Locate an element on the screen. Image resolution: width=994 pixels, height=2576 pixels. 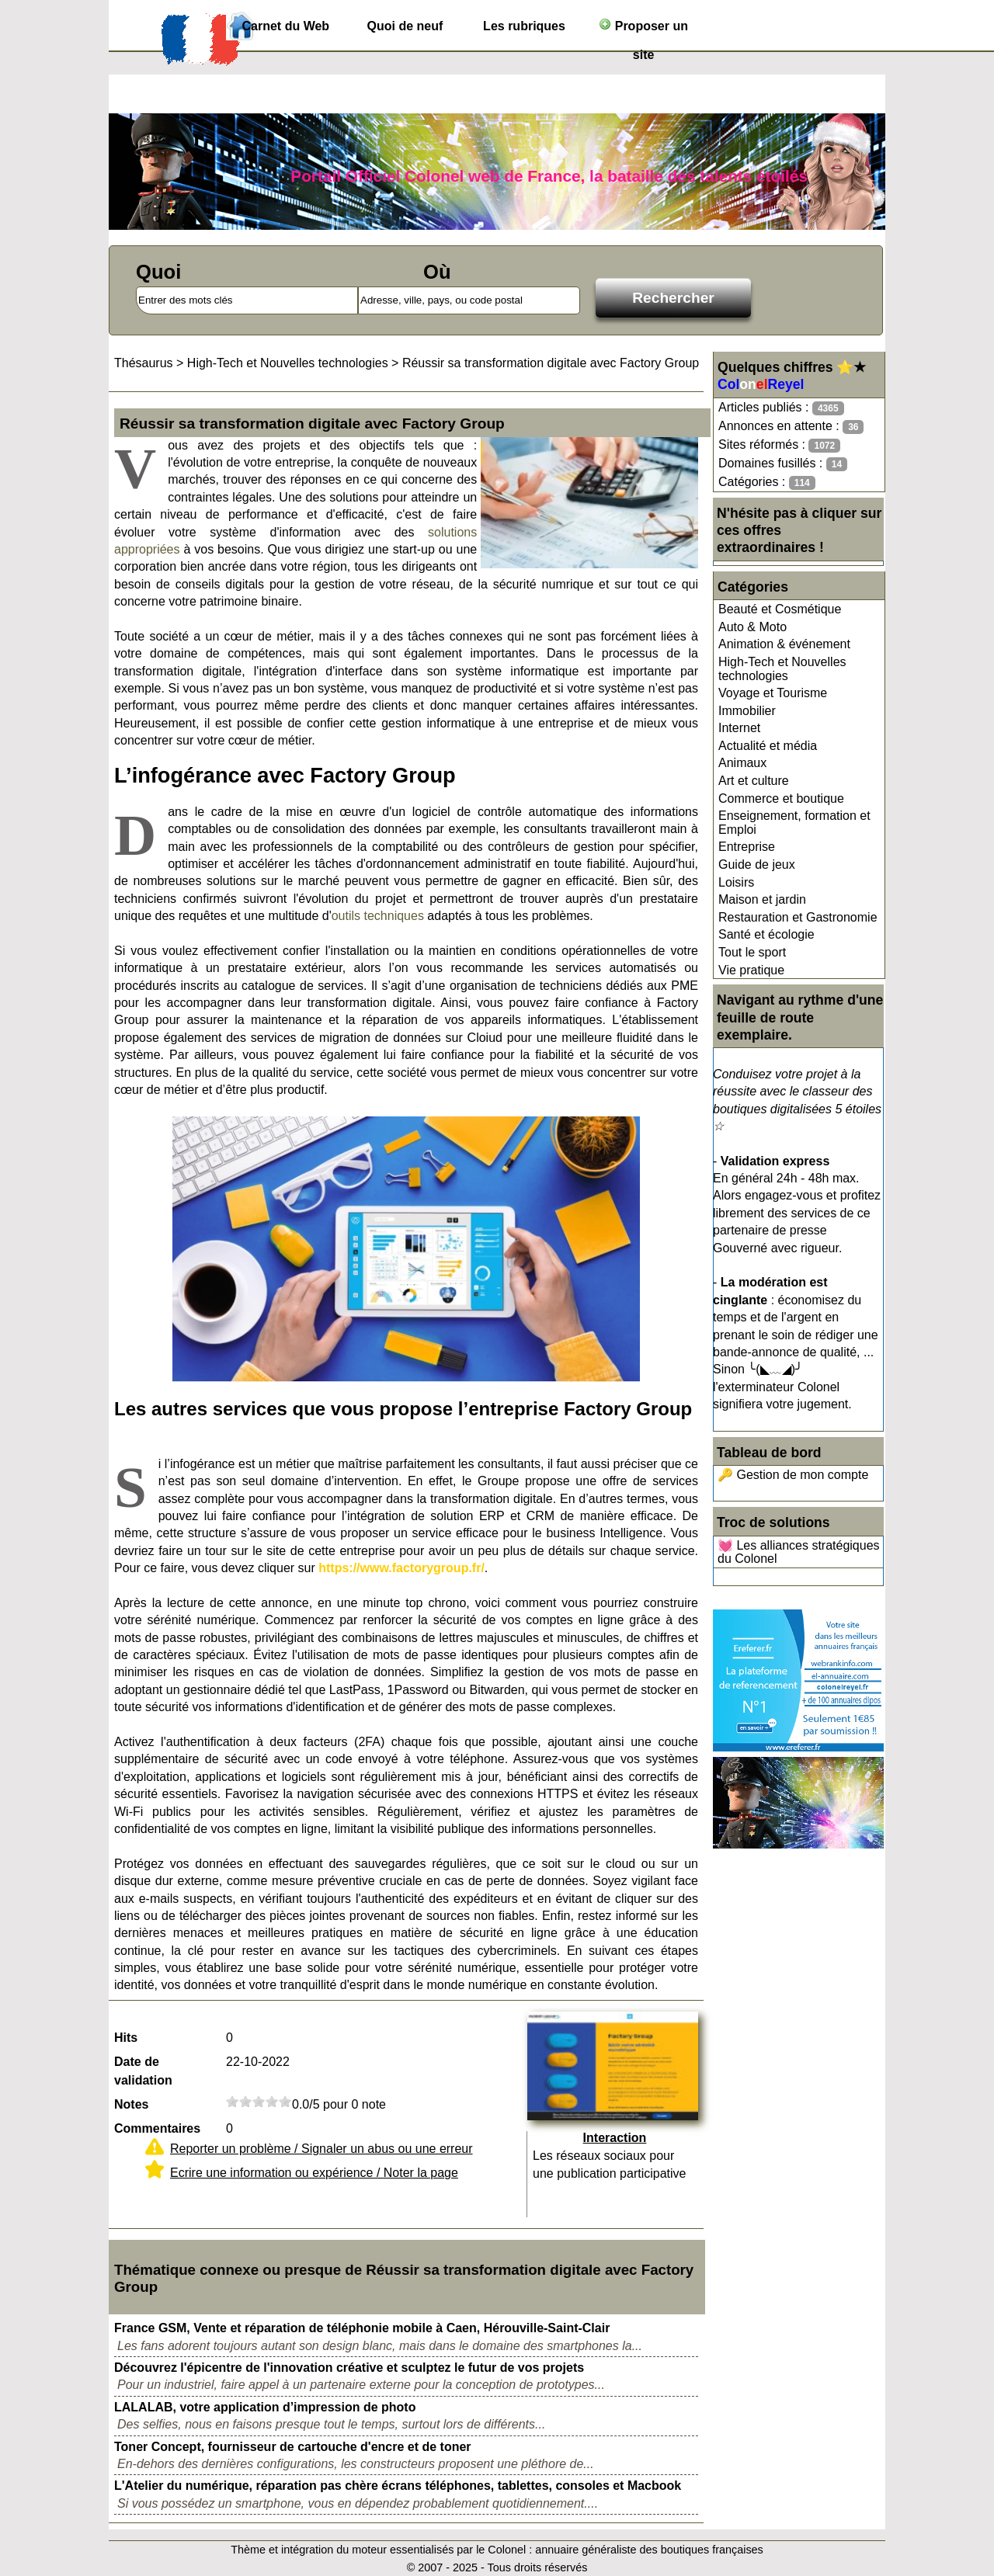
Guide de jeux is located at coordinates (756, 864).